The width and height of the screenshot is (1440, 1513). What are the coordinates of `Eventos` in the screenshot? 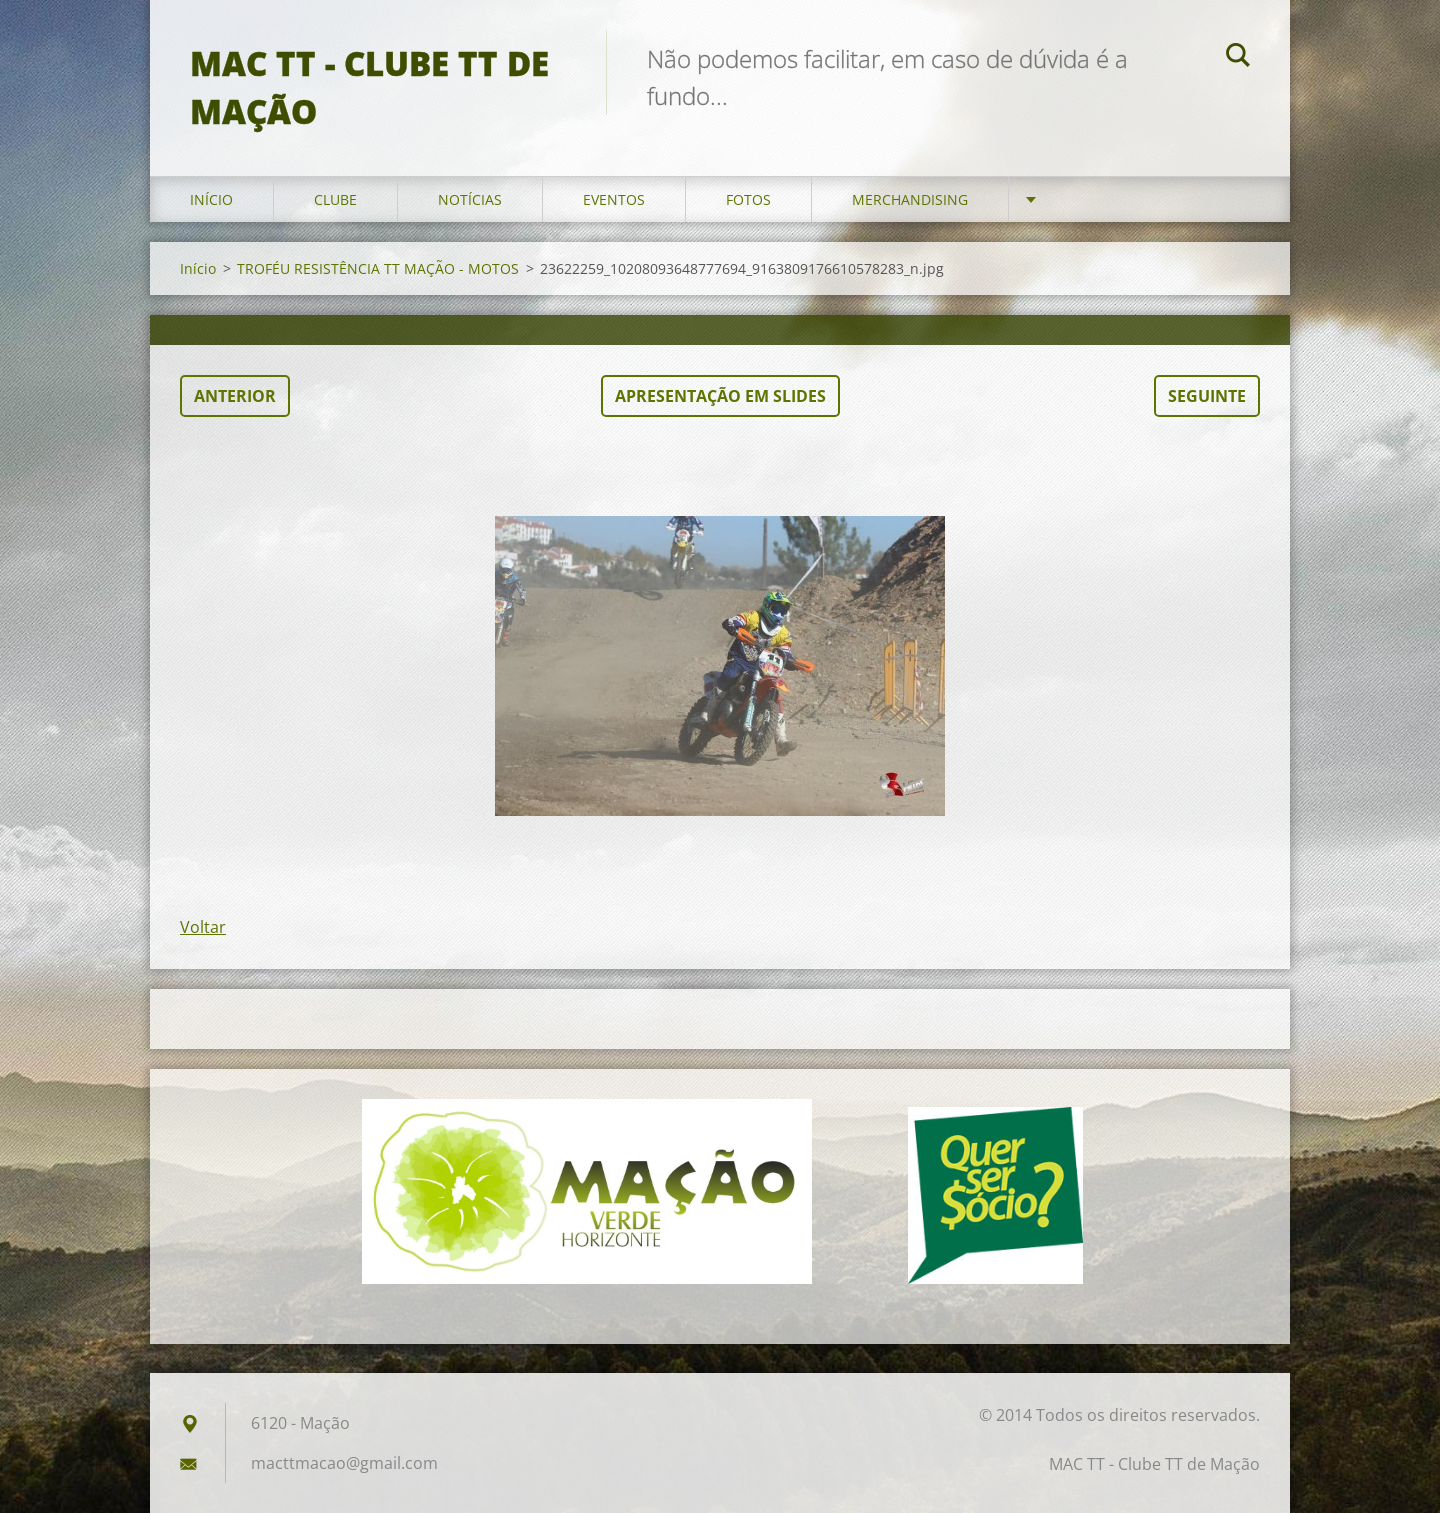 It's located at (614, 199).